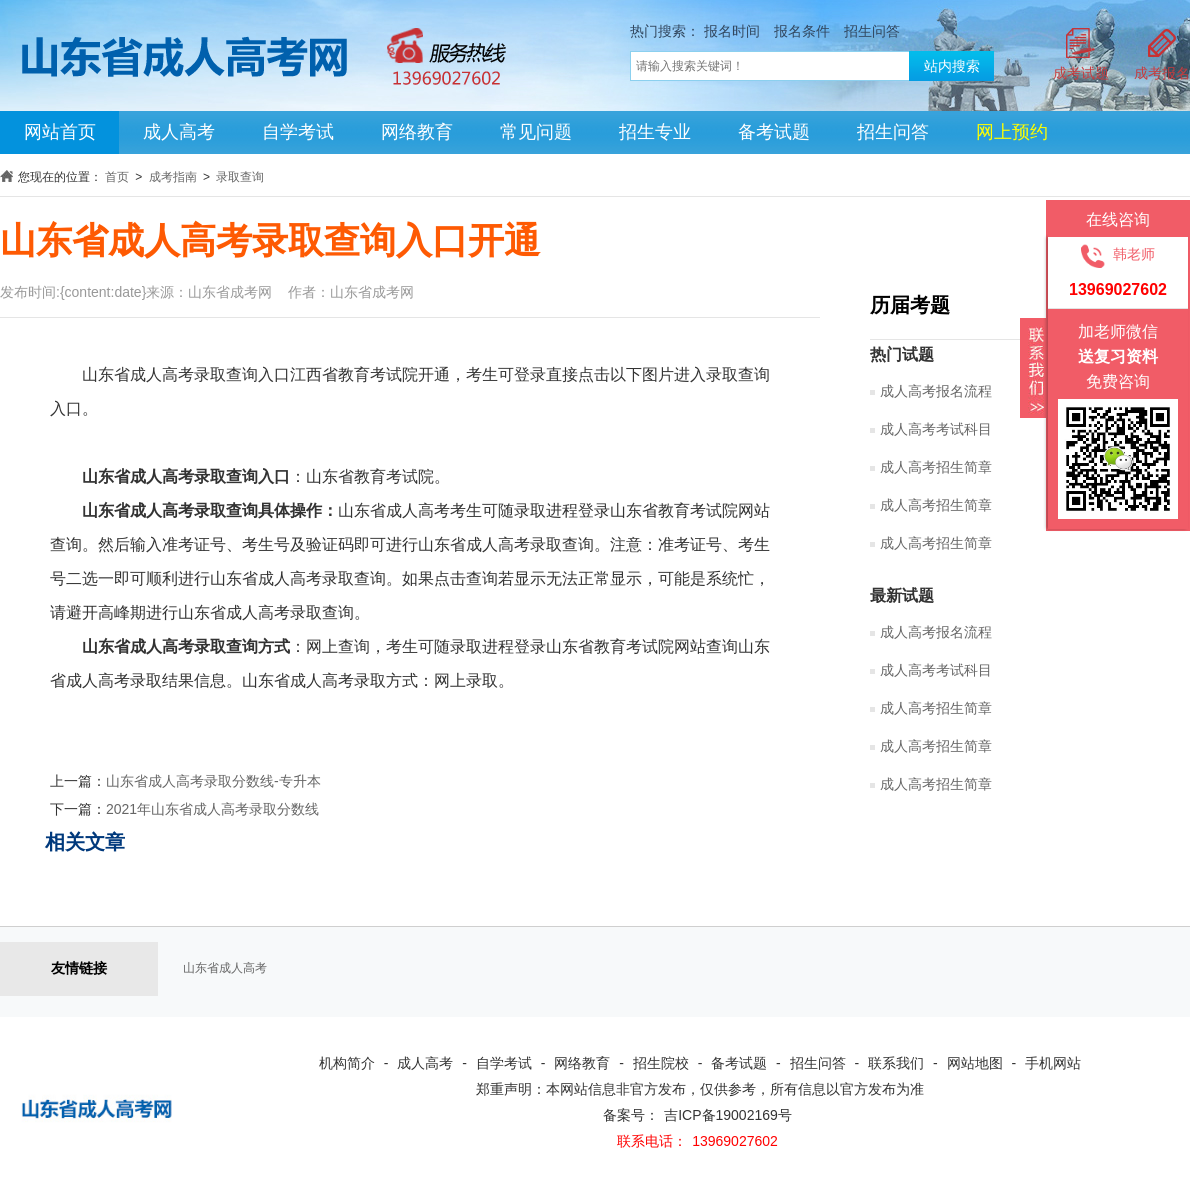 The image size is (1190, 1197). What do you see at coordinates (536, 132) in the screenshot?
I see `常见问题` at bounding box center [536, 132].